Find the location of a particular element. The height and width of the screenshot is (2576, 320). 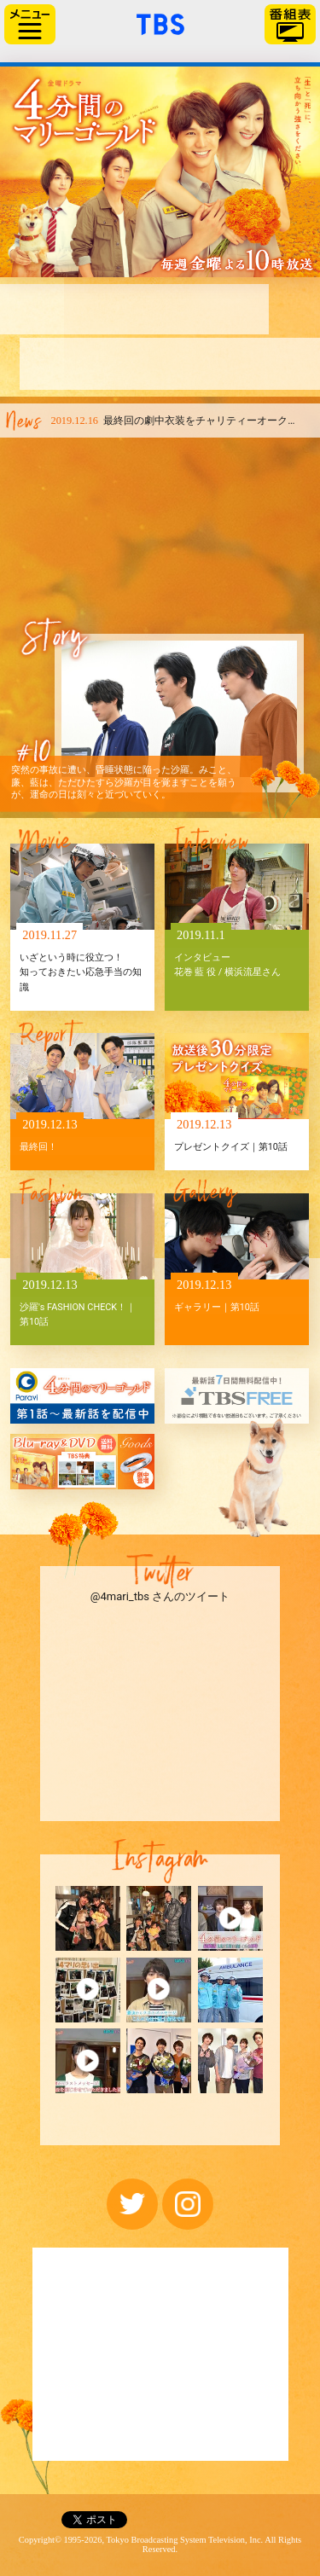

@4mari_tbs さんのツイート is located at coordinates (160, 1596).